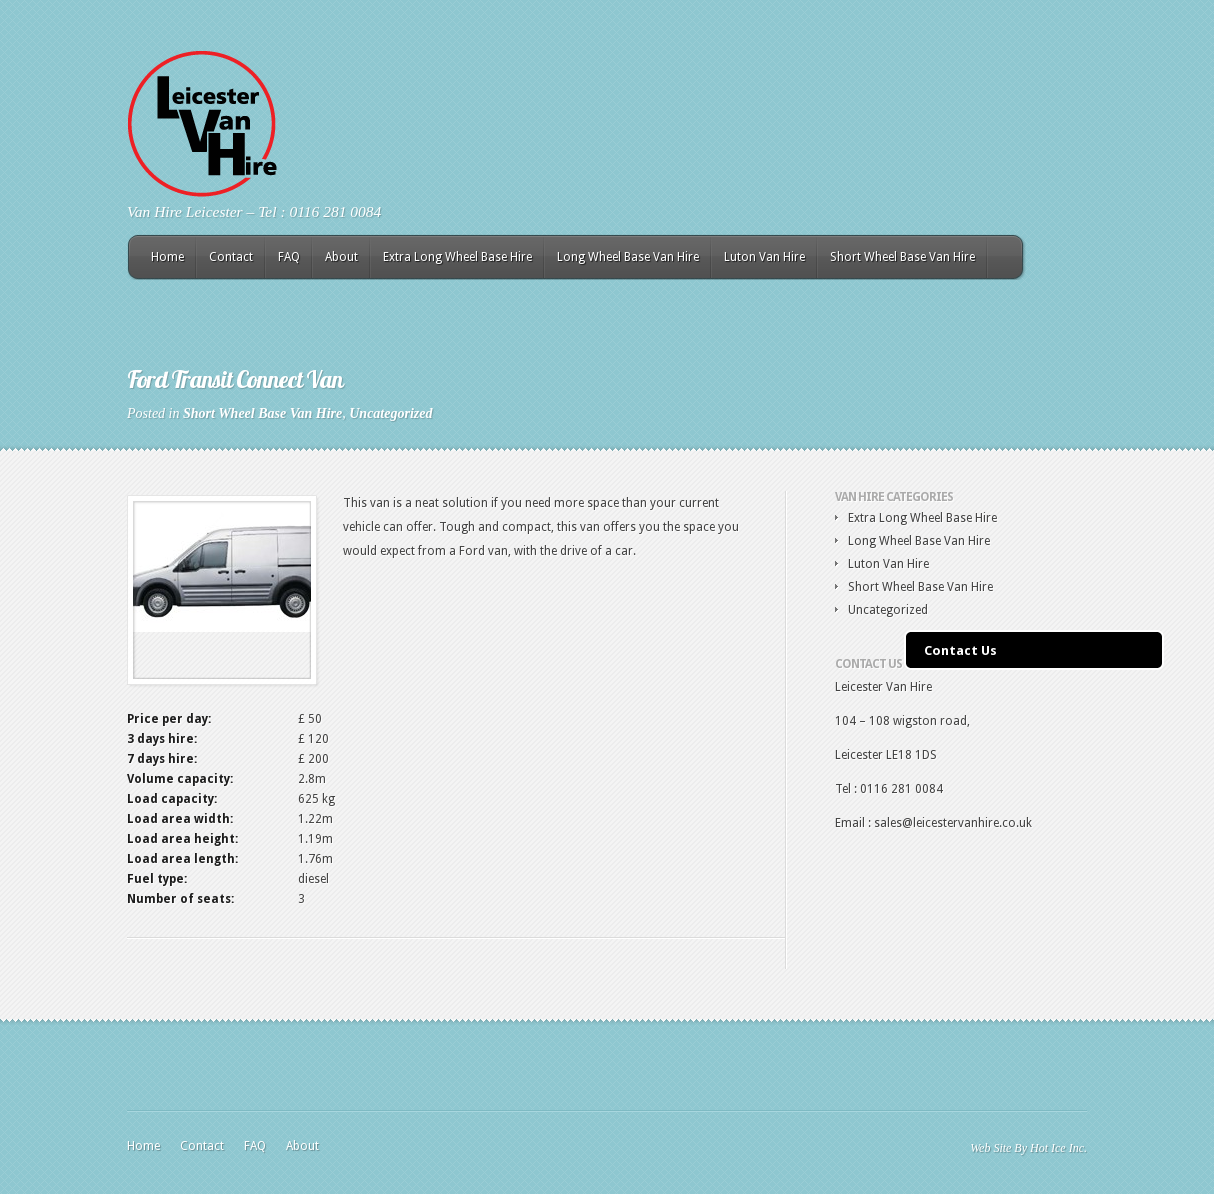 This screenshot has height=1194, width=1214. I want to click on About, so click(341, 257).